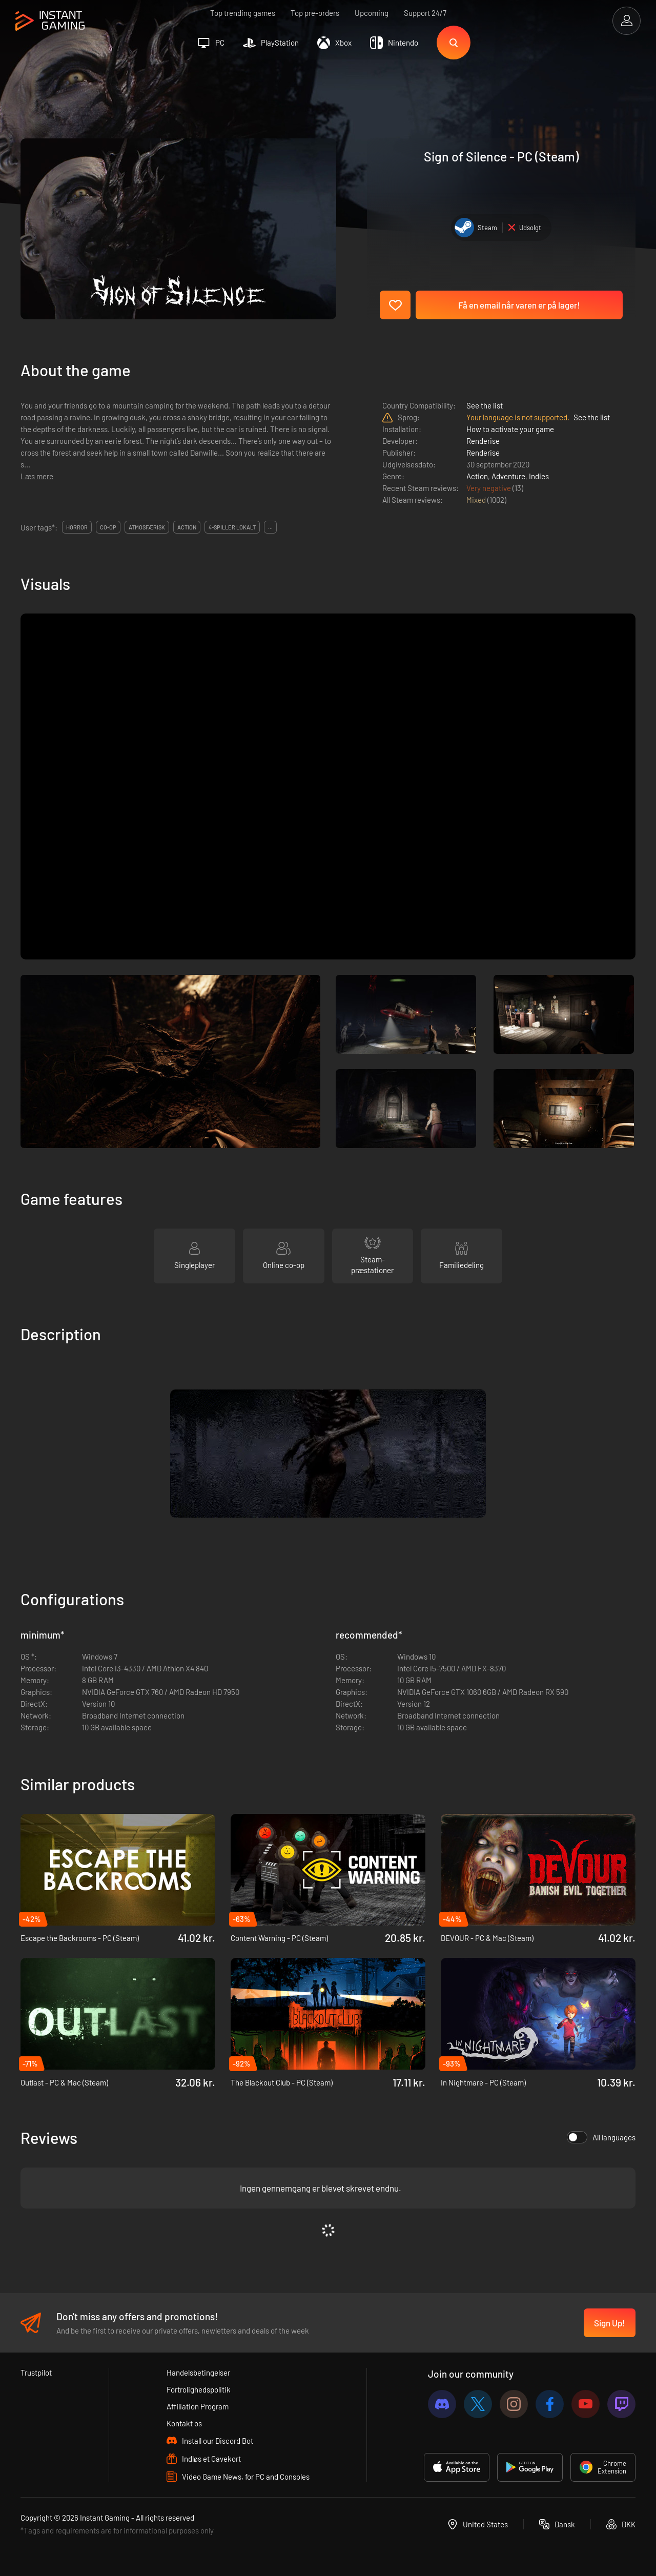 The height and width of the screenshot is (2576, 656). What do you see at coordinates (147, 527) in the screenshot?
I see `atmosfærisk` at bounding box center [147, 527].